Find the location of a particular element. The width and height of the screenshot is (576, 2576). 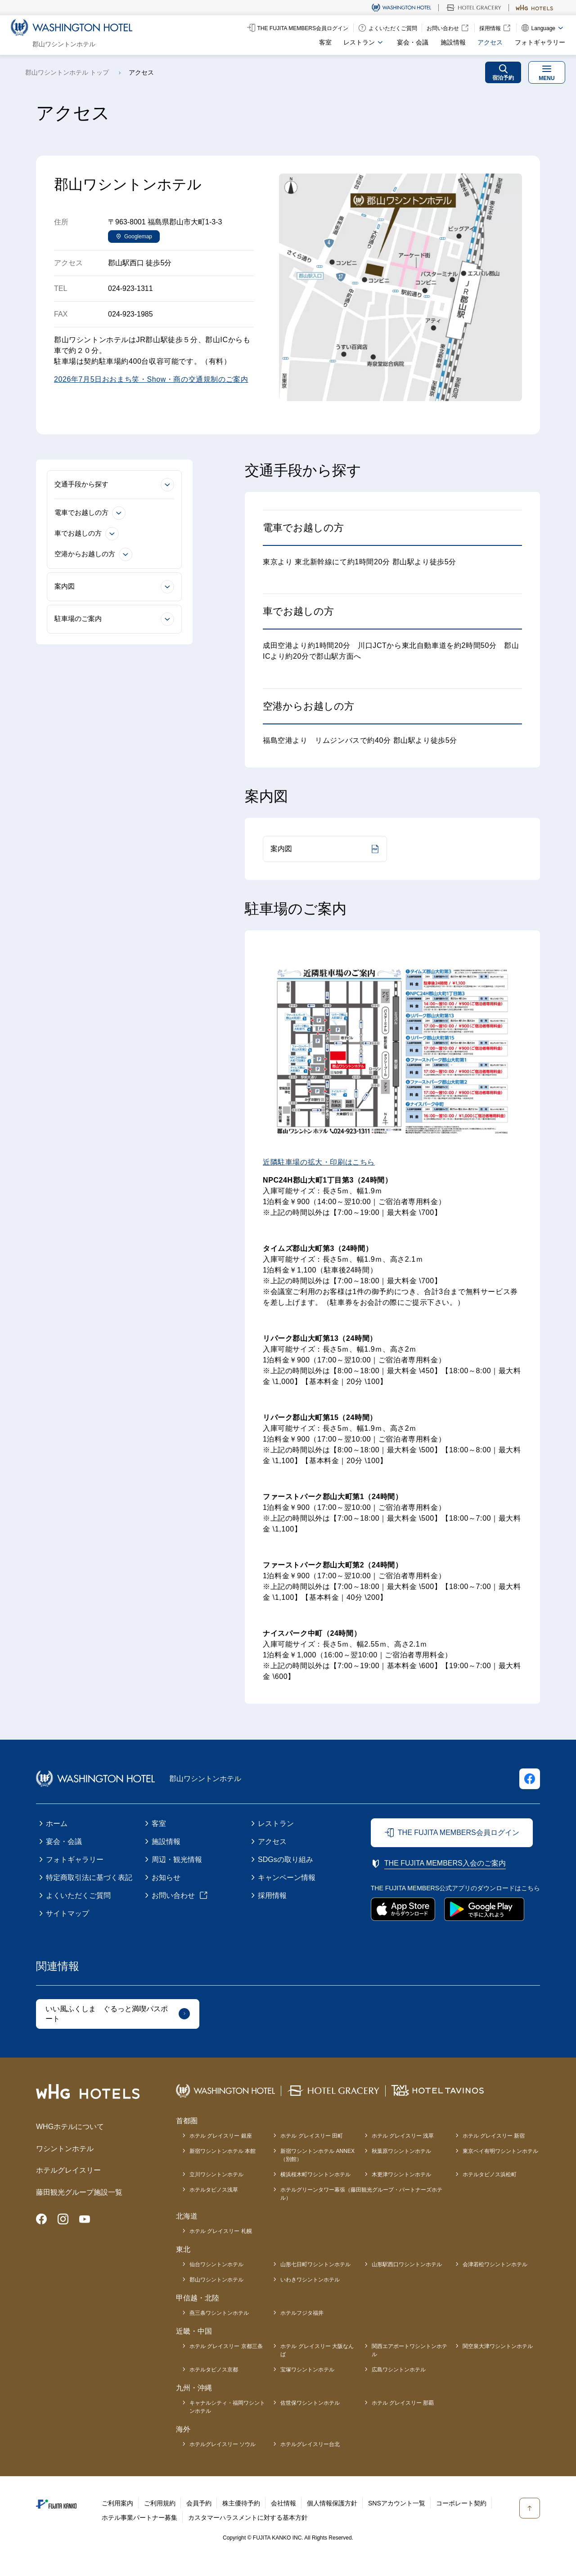

SDGsの取り組み is located at coordinates (285, 1859).